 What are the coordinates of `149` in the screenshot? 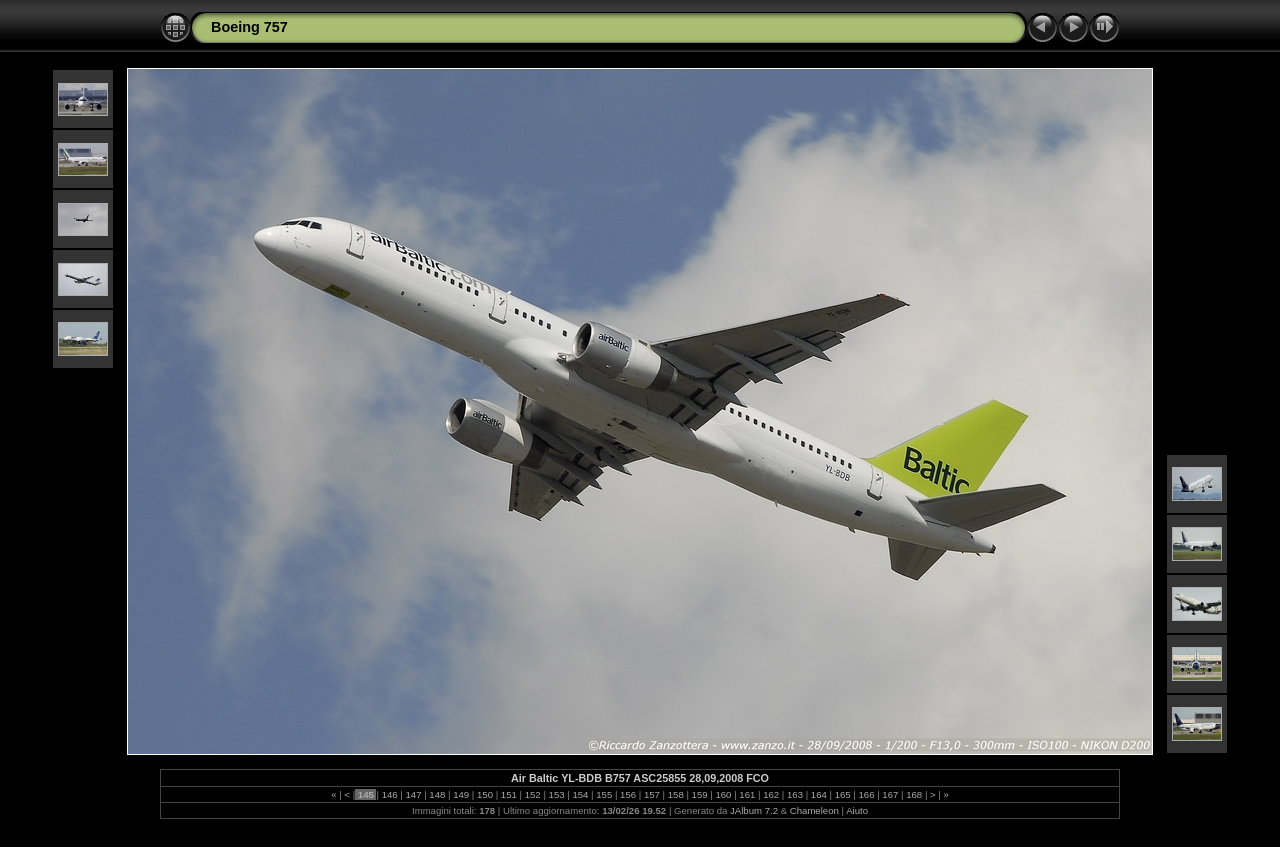 It's located at (461, 794).